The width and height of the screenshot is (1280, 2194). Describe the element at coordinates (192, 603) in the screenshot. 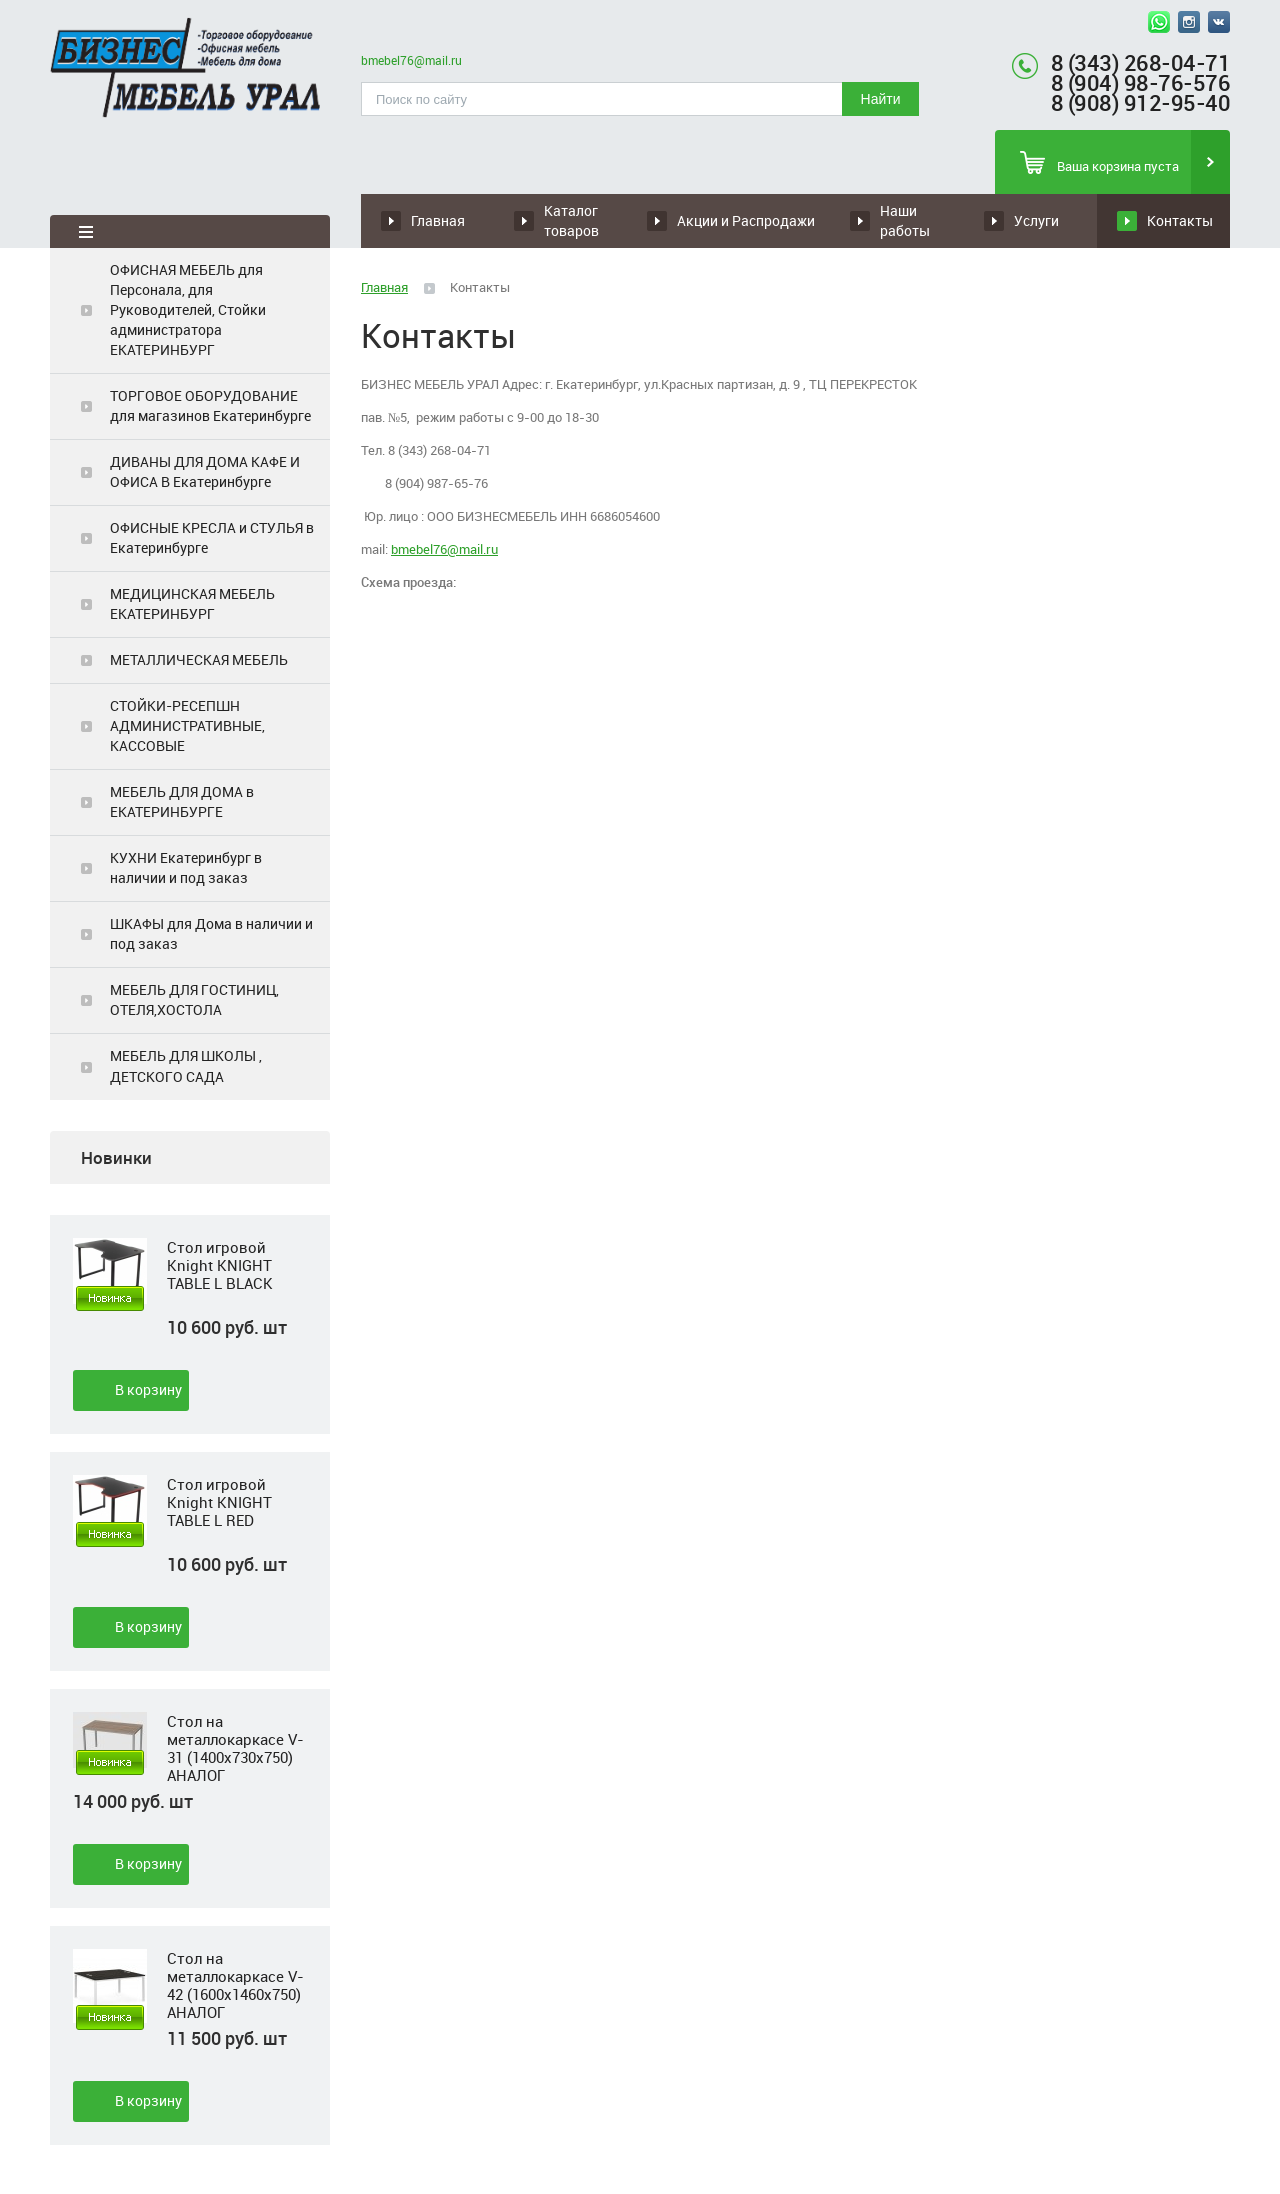

I see `МЕДИЦИНСКАЯ МЕБЕЛЬ ЕКАТЕРИНБУРГ` at that location.